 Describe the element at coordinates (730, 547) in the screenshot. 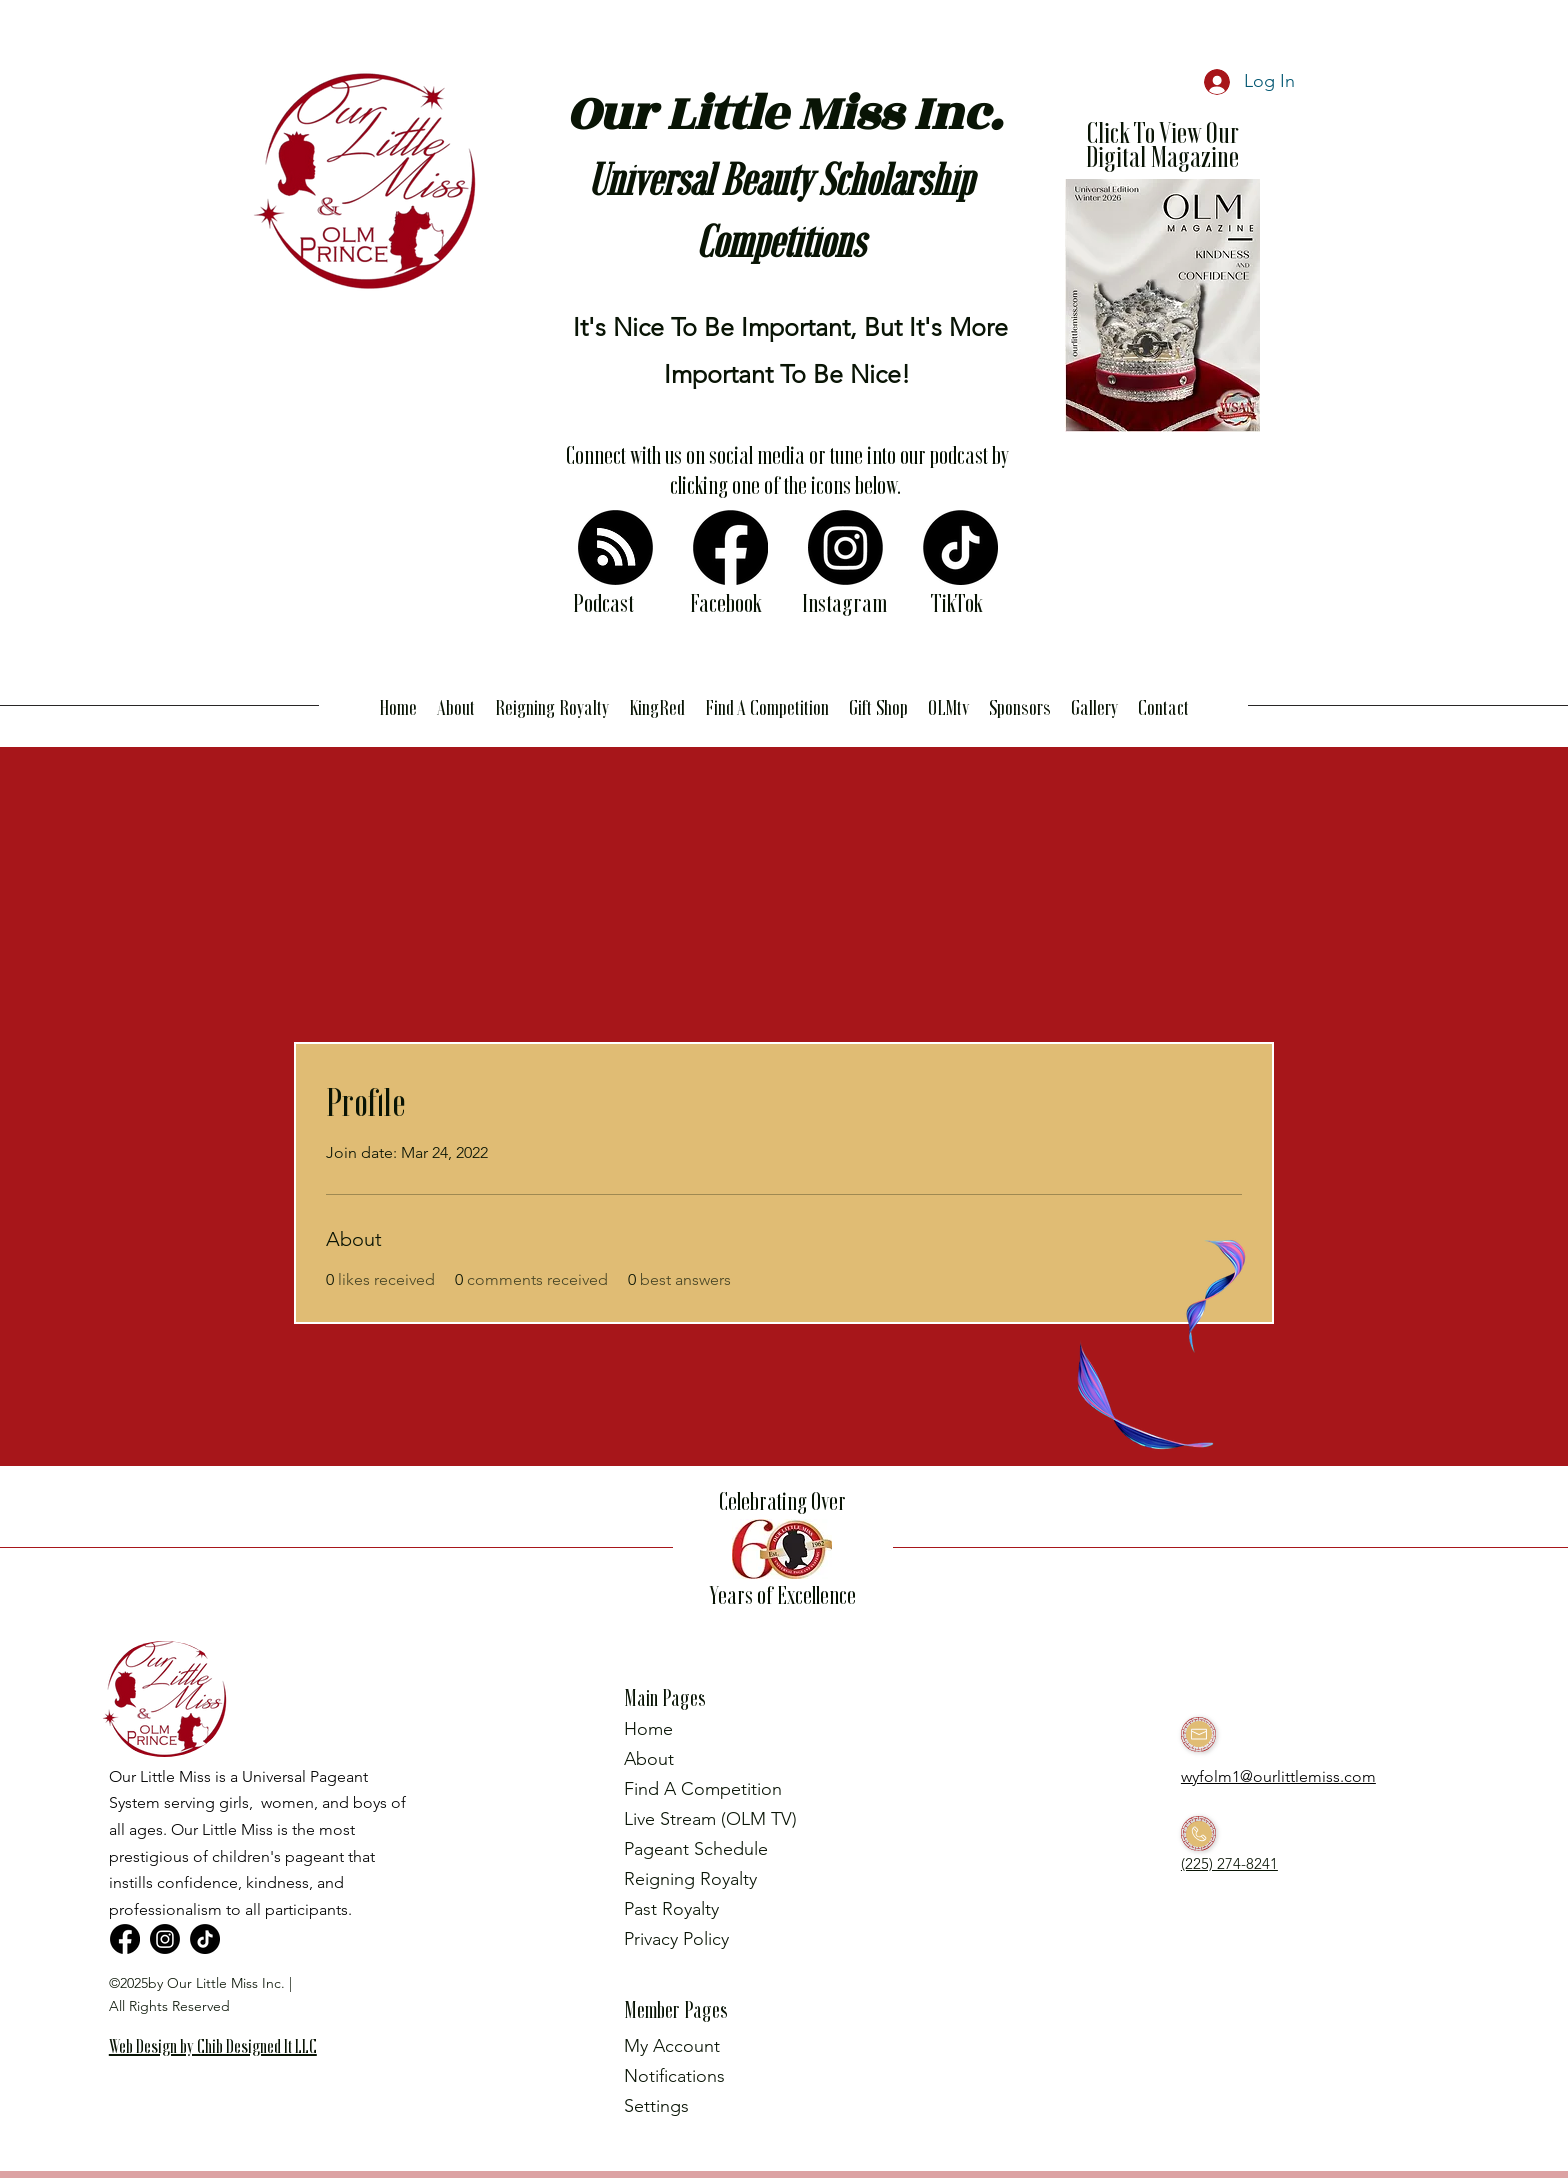

I see `[Facebook]` at that location.